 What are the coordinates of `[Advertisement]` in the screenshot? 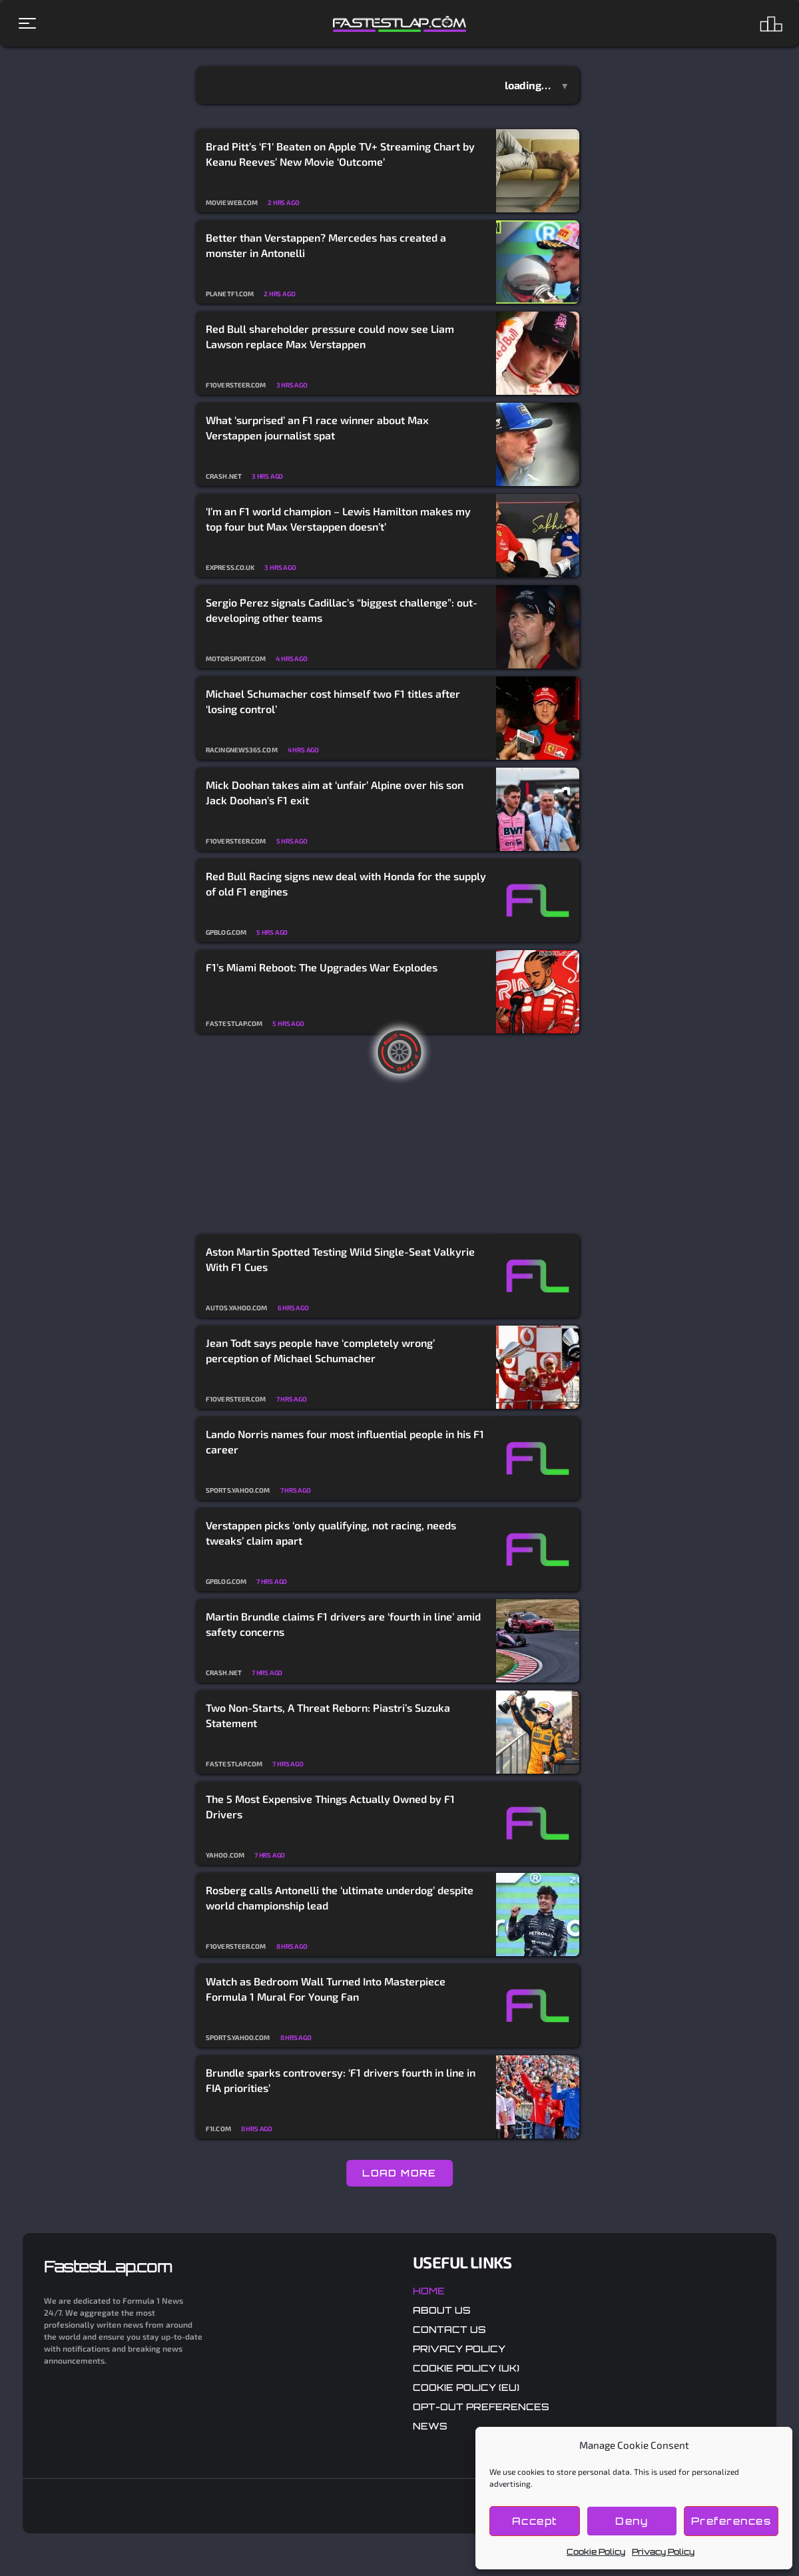 It's located at (387, 1134).